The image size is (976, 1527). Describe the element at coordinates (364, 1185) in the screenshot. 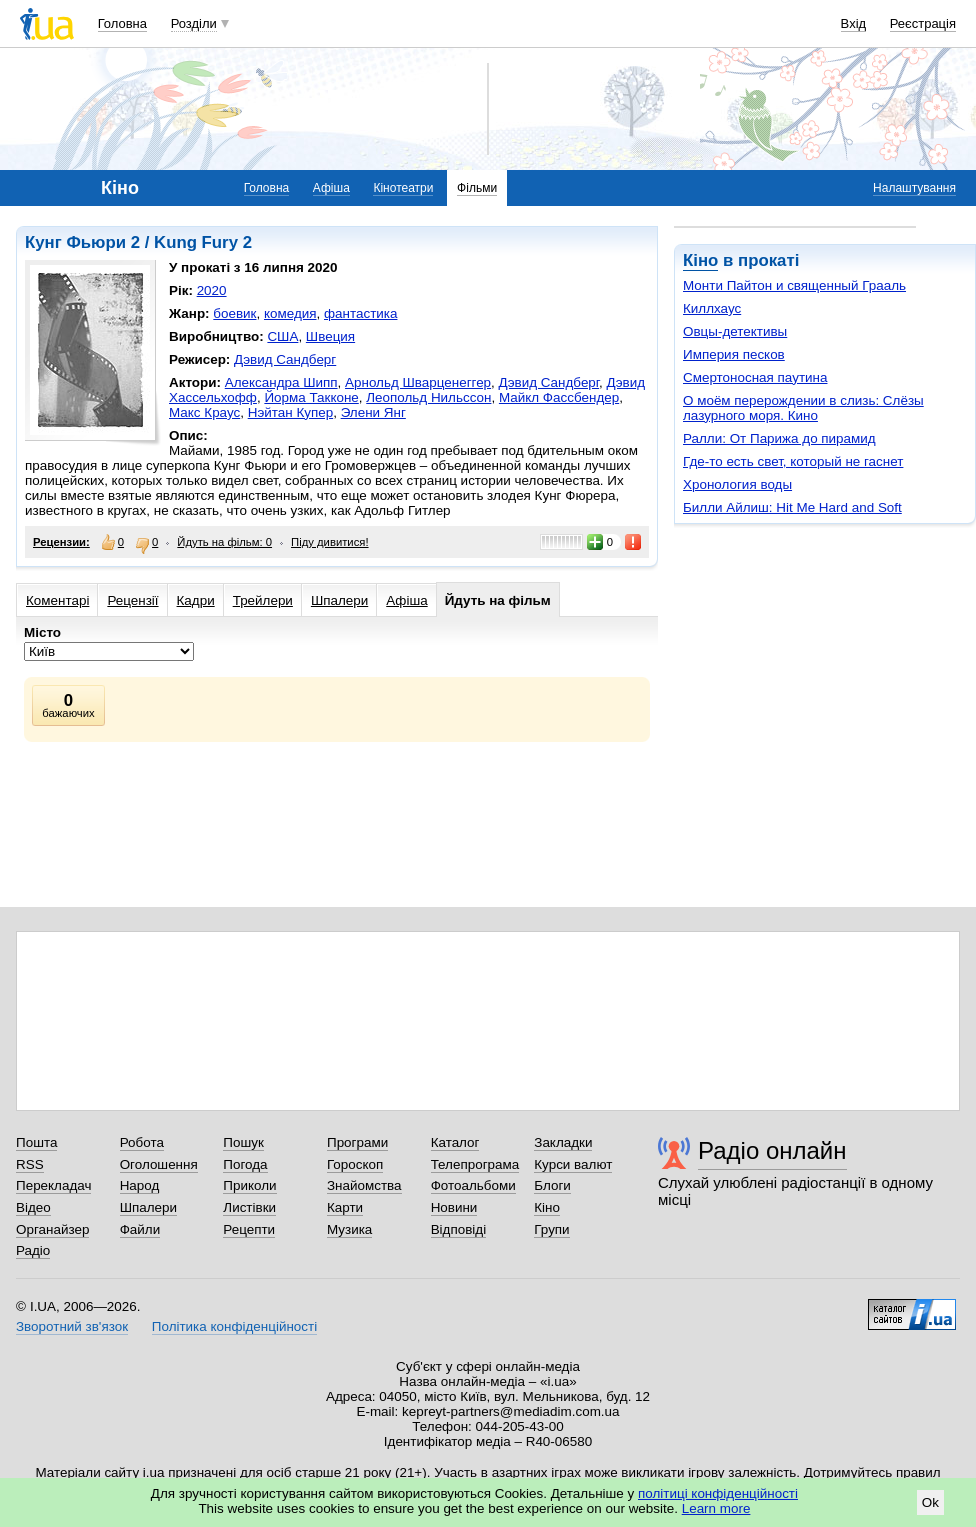

I see `Знайомства` at that location.